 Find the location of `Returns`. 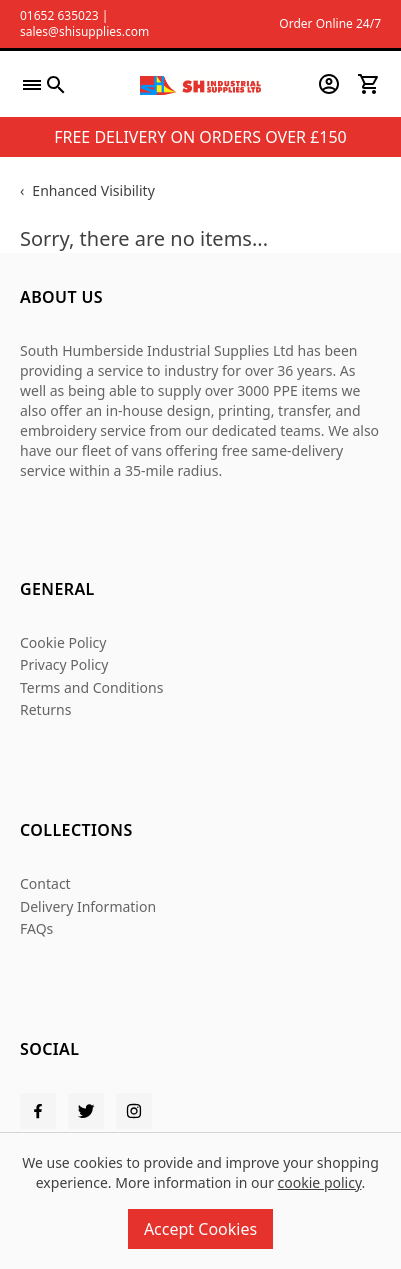

Returns is located at coordinates (45, 709).